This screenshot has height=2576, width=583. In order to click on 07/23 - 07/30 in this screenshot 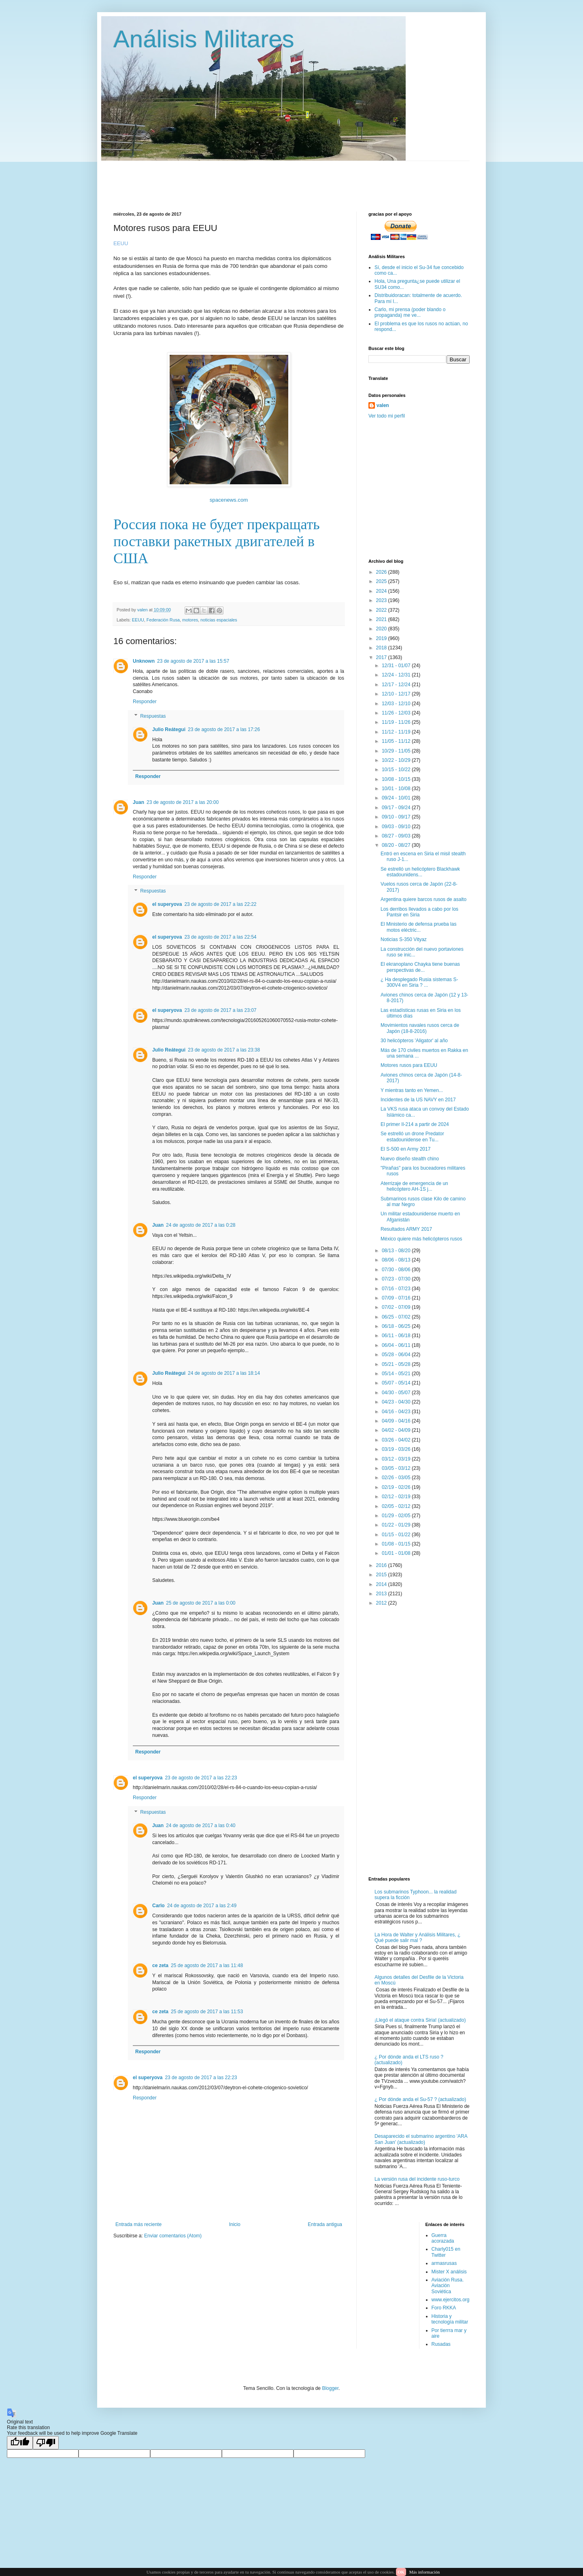, I will do `click(397, 1279)`.